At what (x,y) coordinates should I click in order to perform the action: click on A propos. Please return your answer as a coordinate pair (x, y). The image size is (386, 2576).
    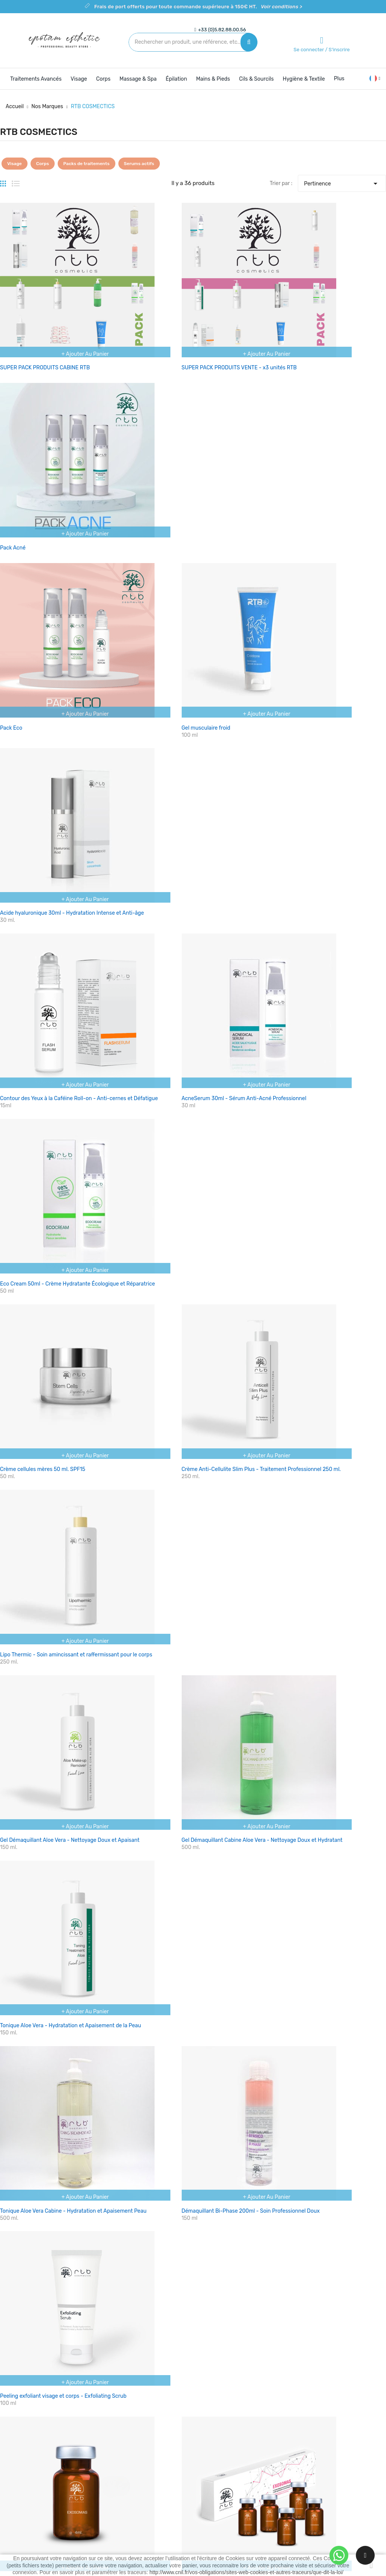
    Looking at the image, I should click on (210, 2451).